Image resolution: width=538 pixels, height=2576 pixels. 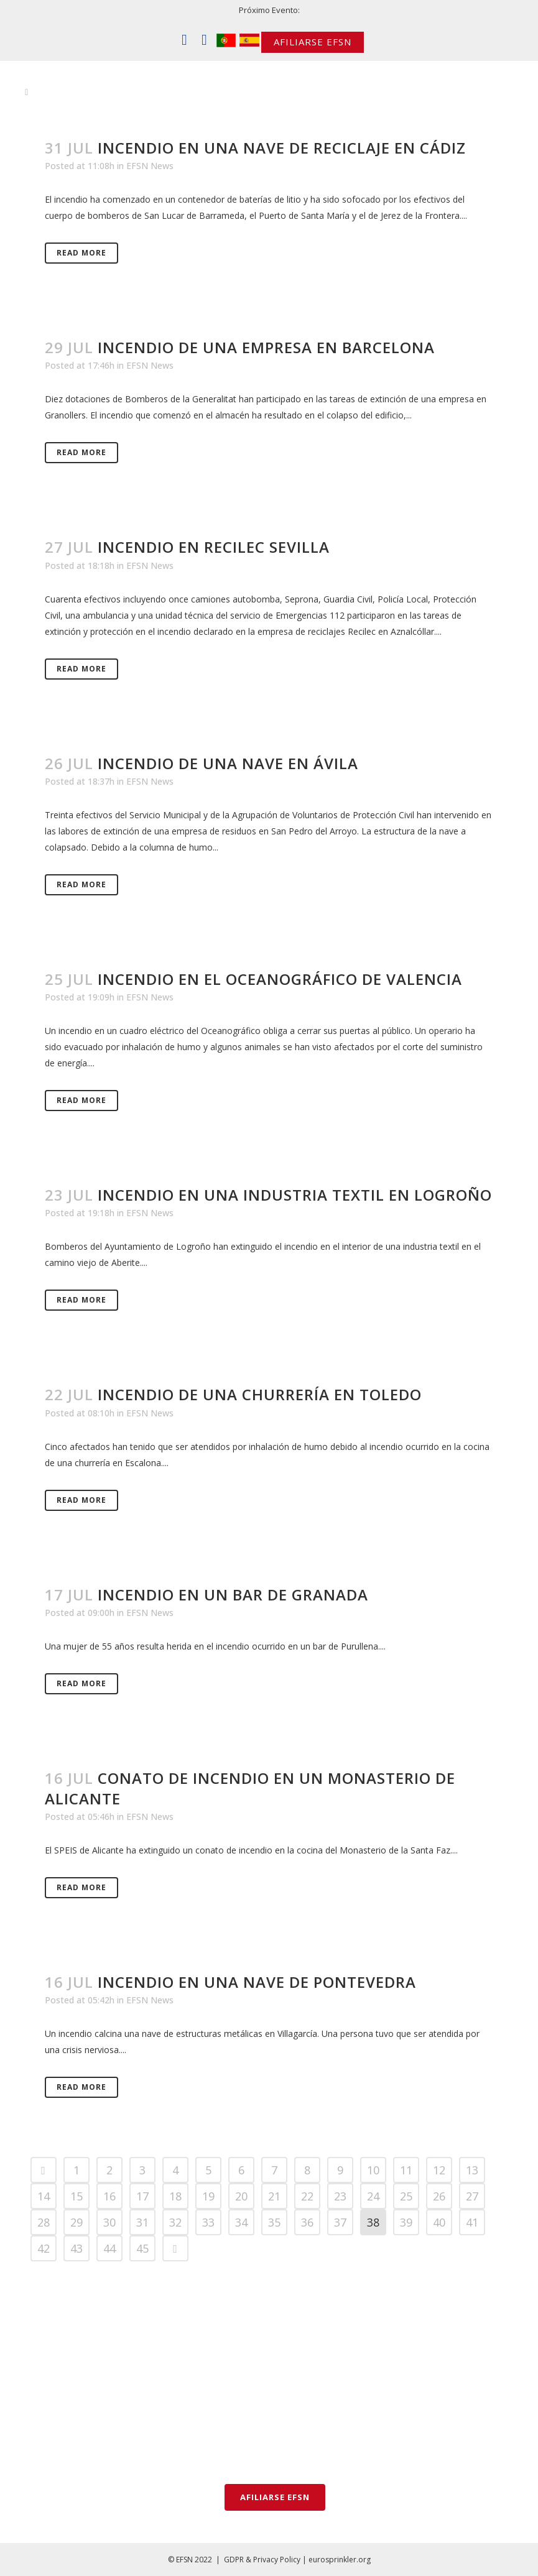 What do you see at coordinates (76, 2196) in the screenshot?
I see `15` at bounding box center [76, 2196].